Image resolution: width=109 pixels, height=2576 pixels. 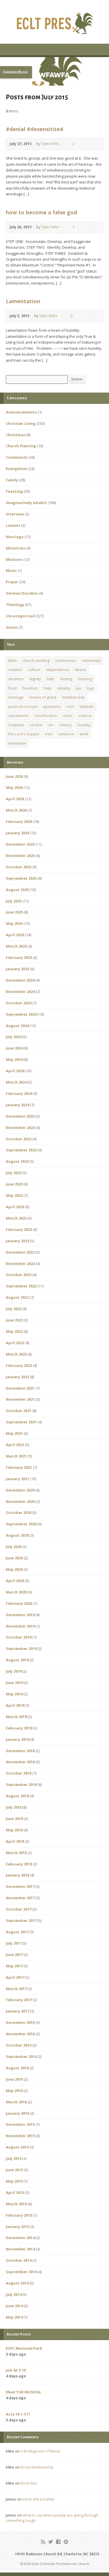 I want to click on Vision, so click(x=11, y=627).